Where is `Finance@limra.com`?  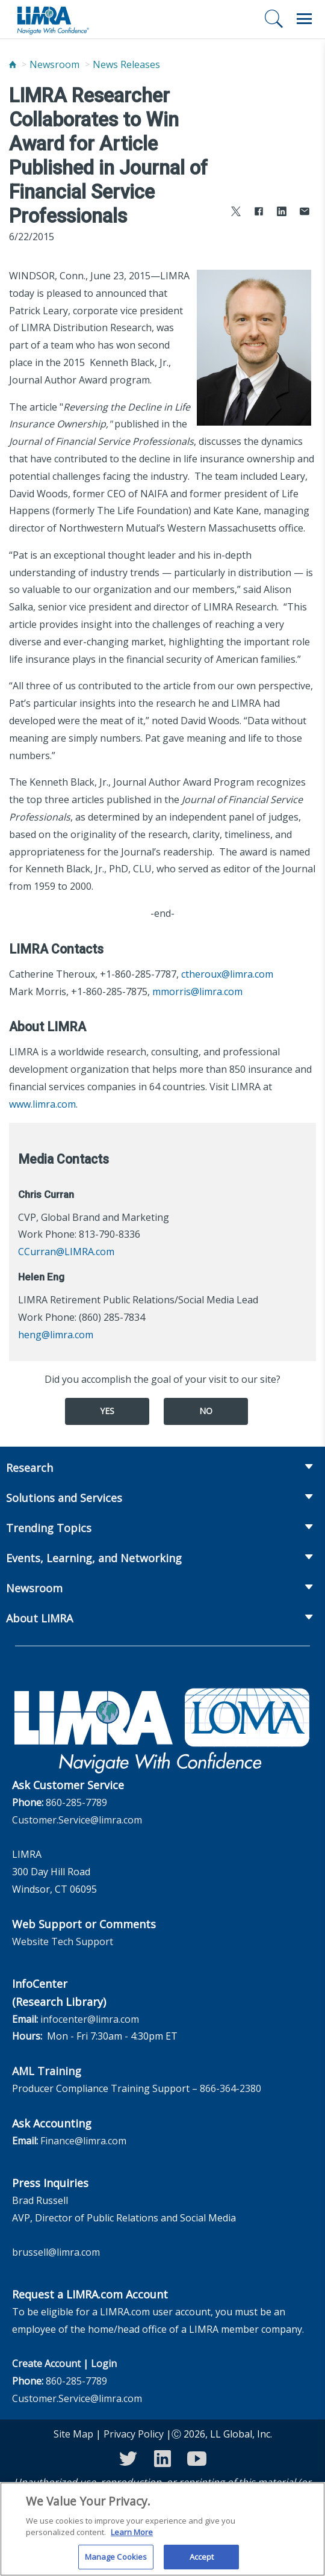
Finance@limra.com is located at coordinates (83, 2140).